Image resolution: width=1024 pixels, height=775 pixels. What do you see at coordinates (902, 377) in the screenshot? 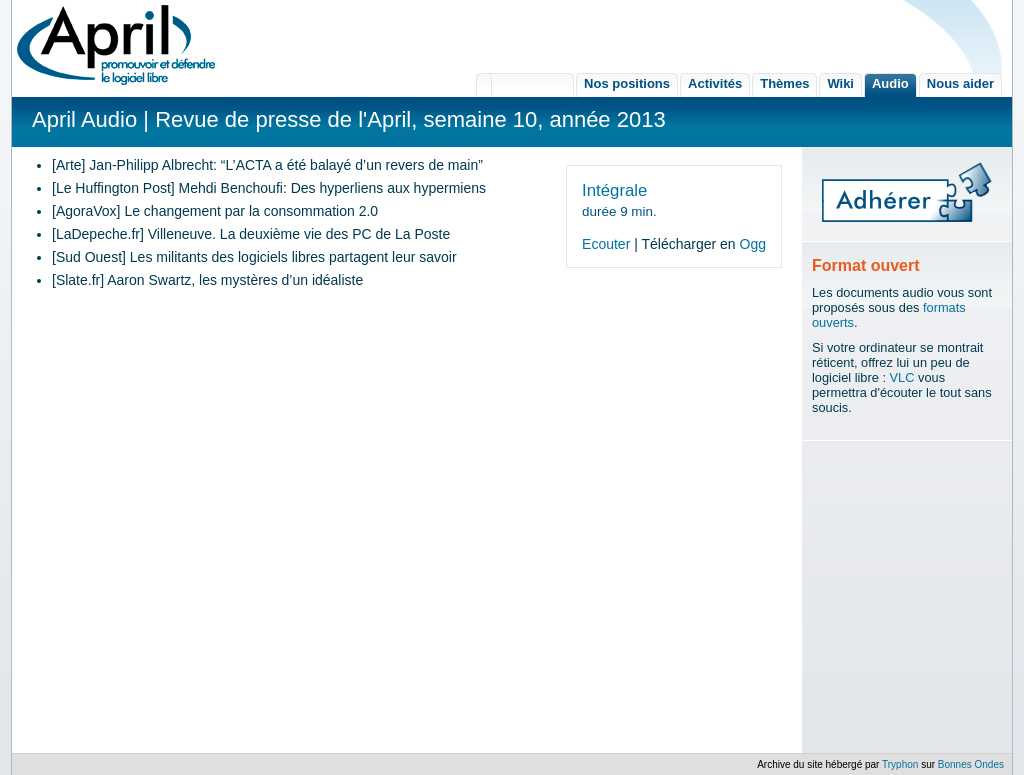
I see `VLC` at bounding box center [902, 377].